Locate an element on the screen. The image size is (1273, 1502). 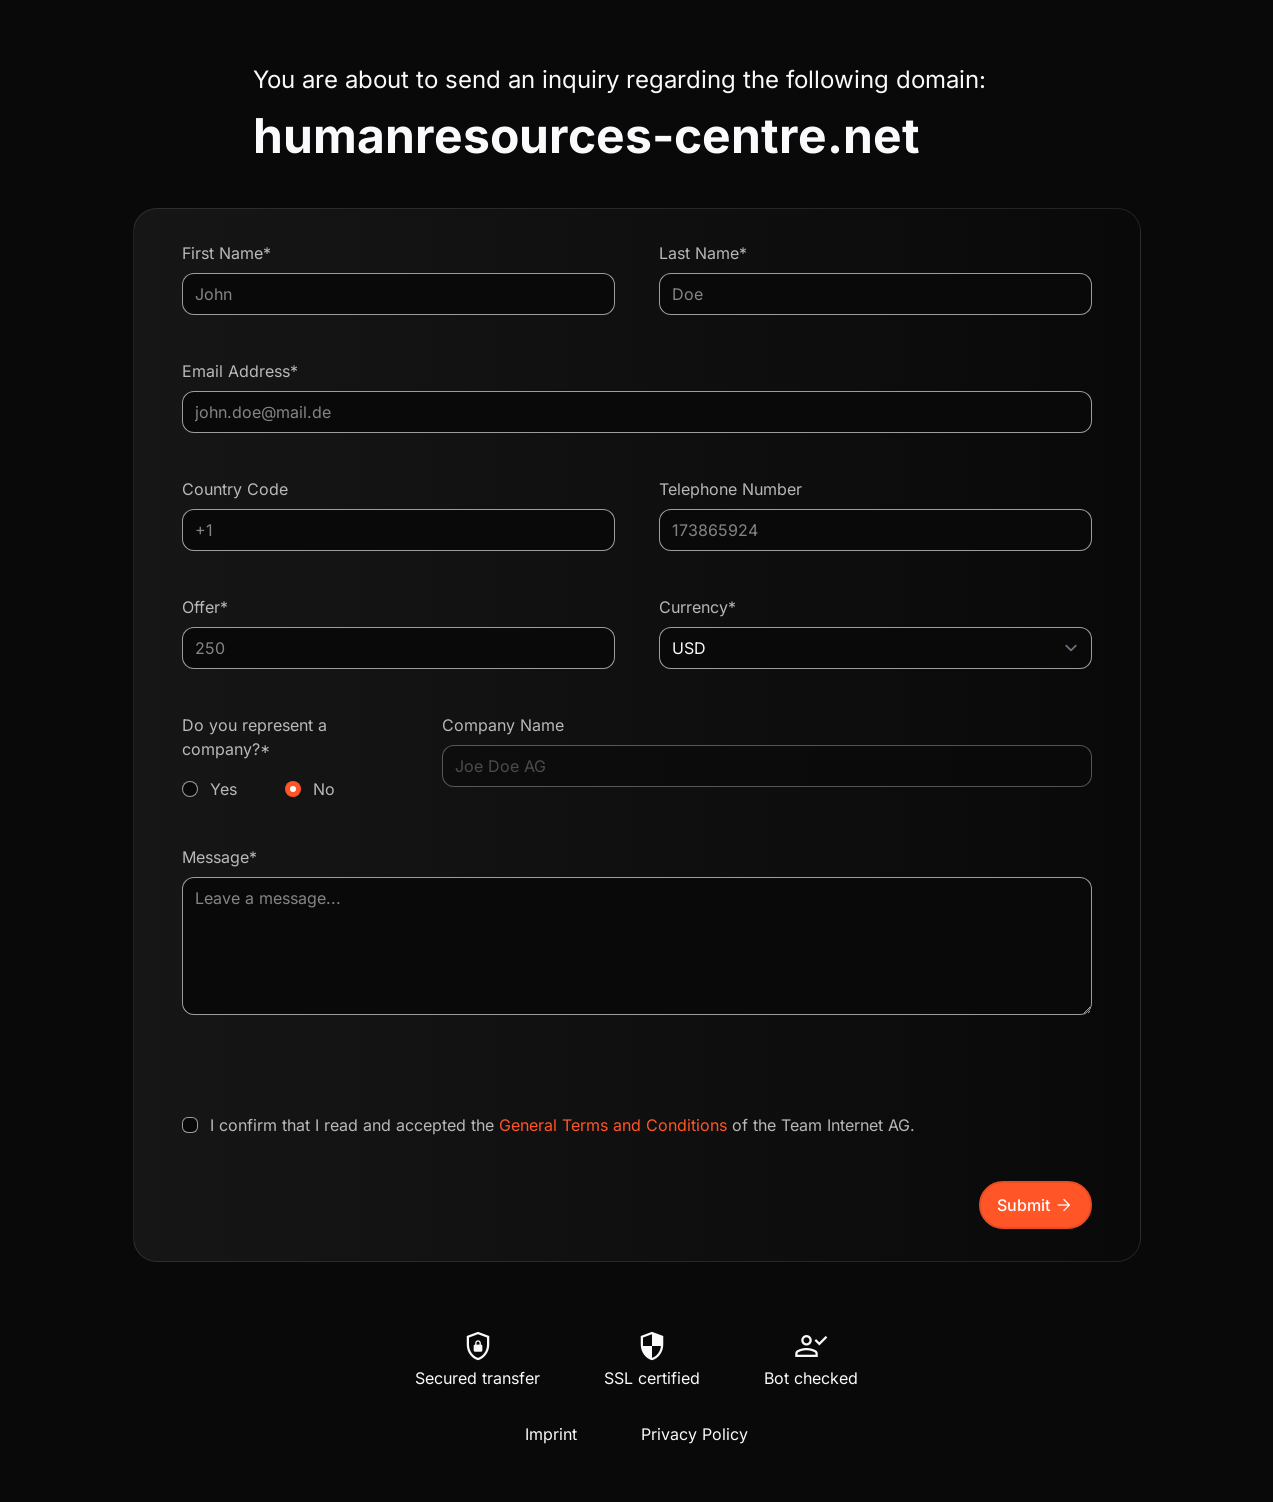
Offer* is located at coordinates (205, 607).